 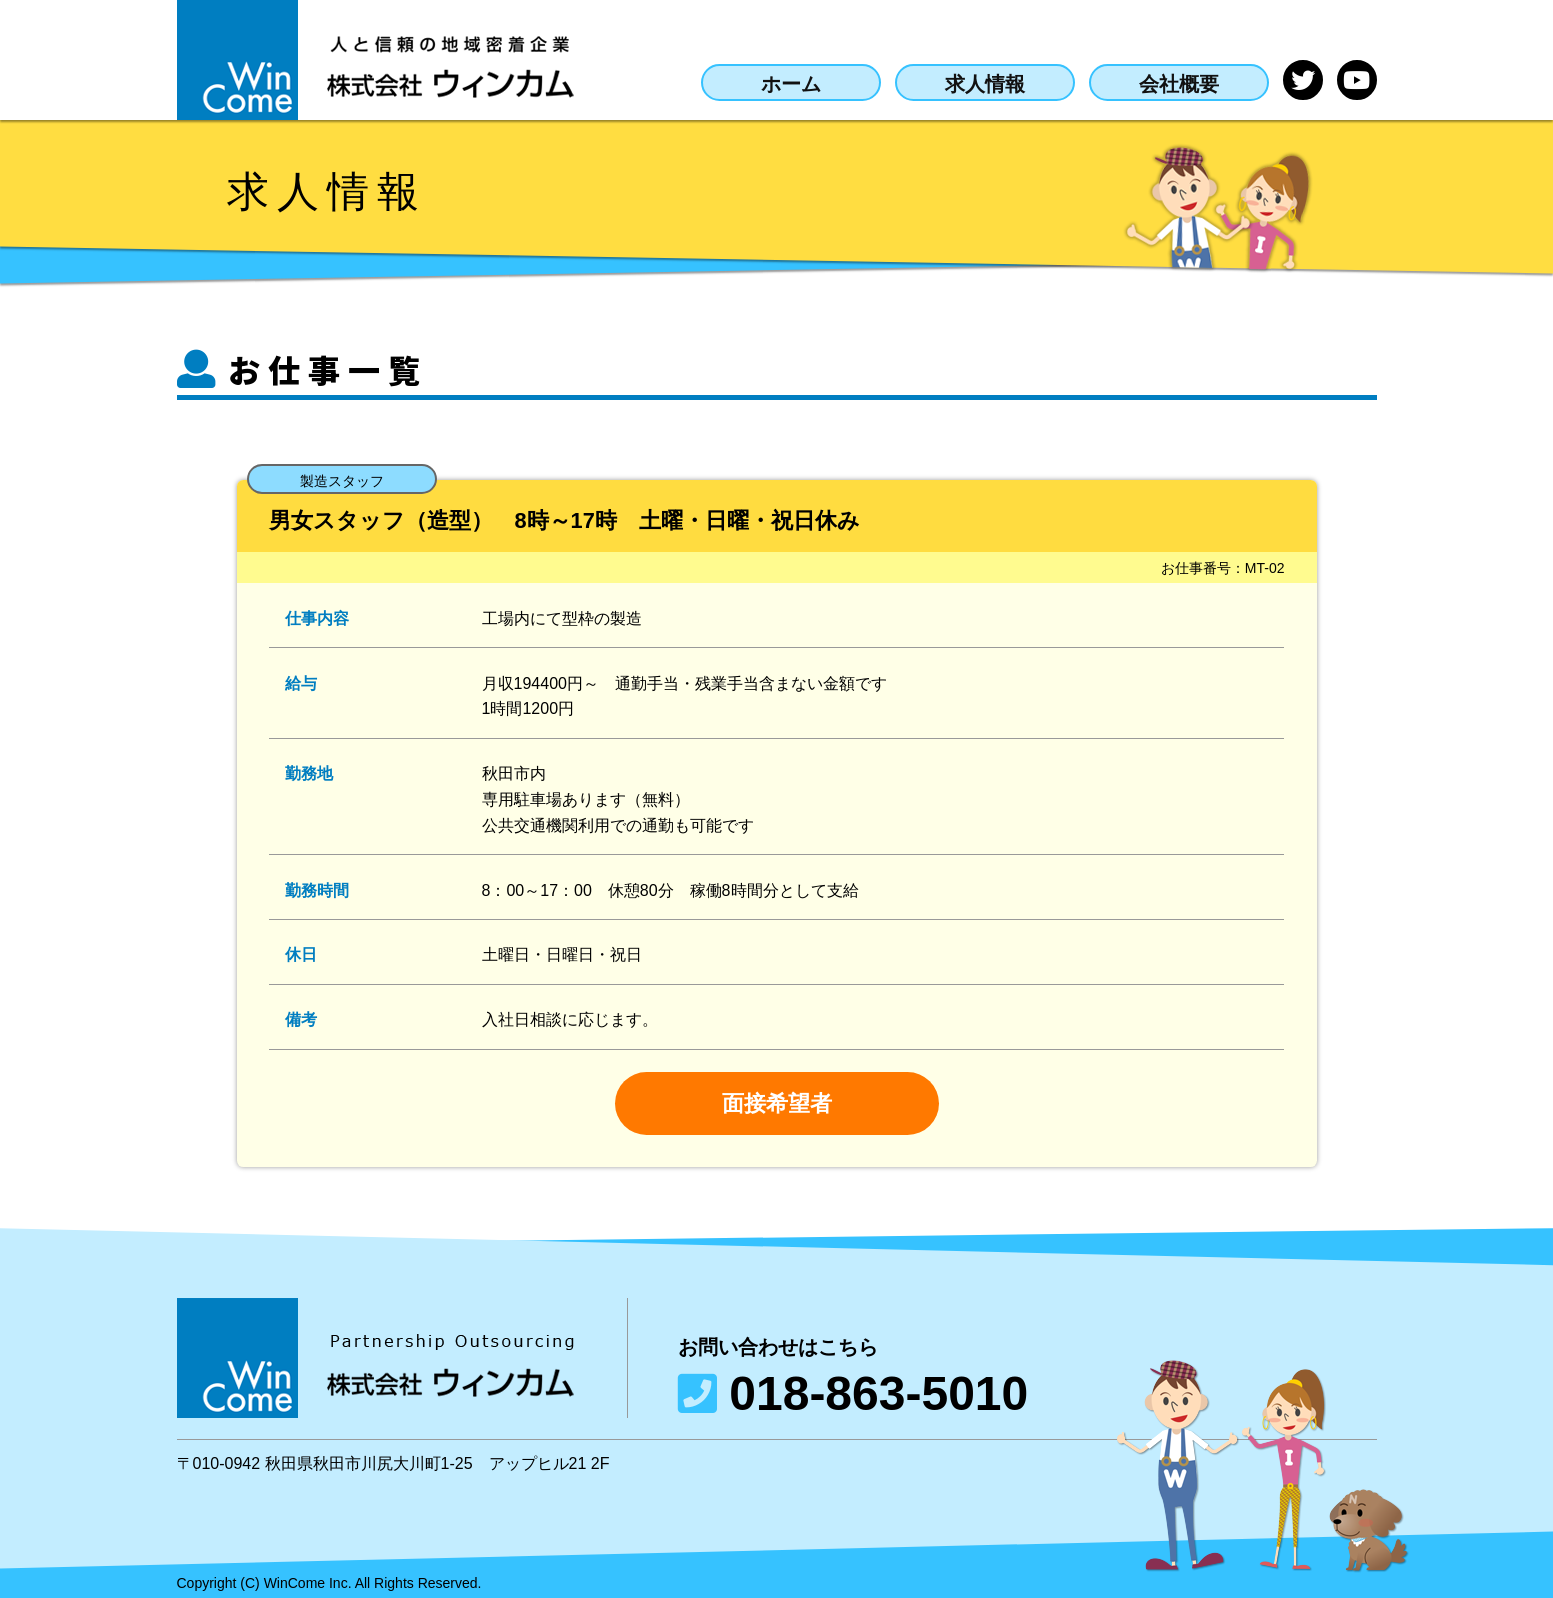 What do you see at coordinates (766, 82) in the screenshot?
I see `ホーム` at bounding box center [766, 82].